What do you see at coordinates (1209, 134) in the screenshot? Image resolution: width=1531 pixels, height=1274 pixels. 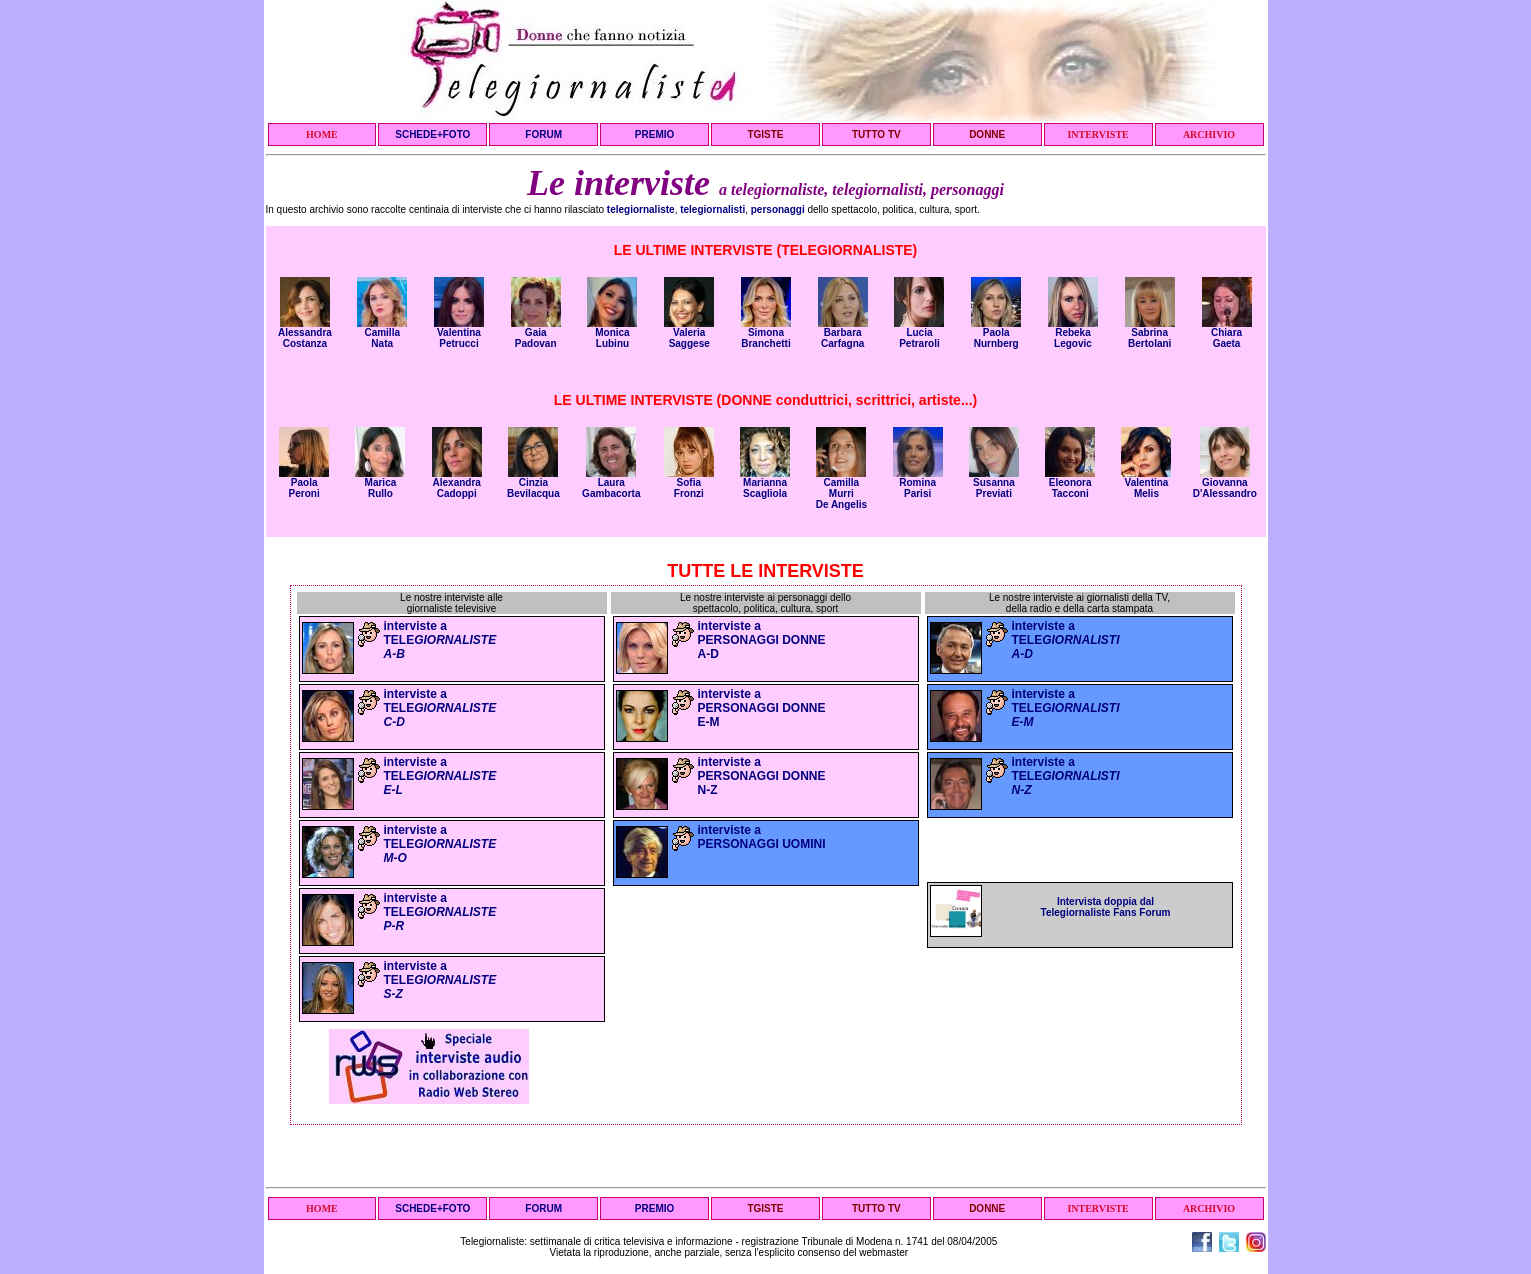 I see `ARCHIVIO` at bounding box center [1209, 134].